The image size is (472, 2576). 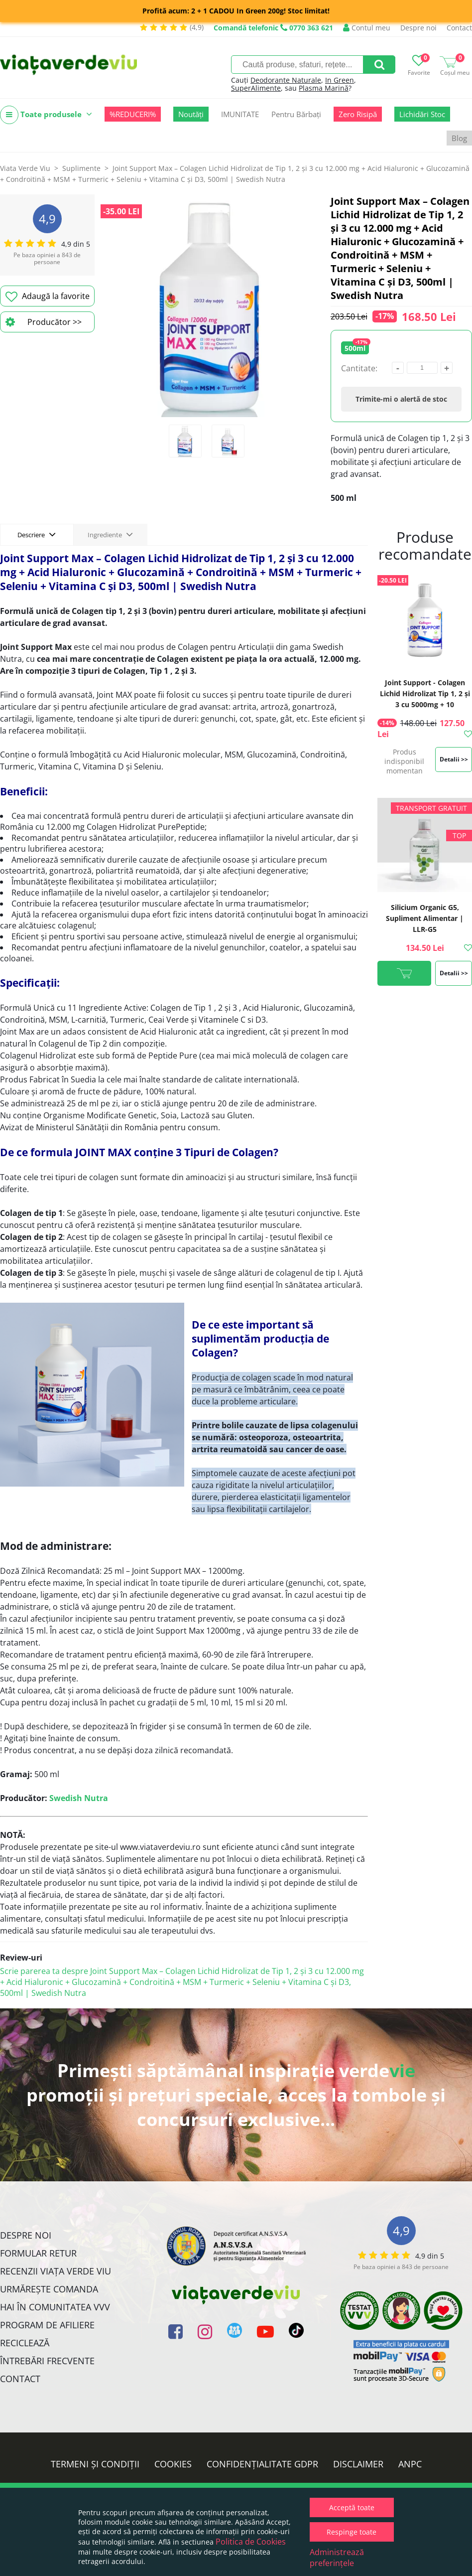 What do you see at coordinates (262, 2464) in the screenshot?
I see `Confidențialitate GDPR` at bounding box center [262, 2464].